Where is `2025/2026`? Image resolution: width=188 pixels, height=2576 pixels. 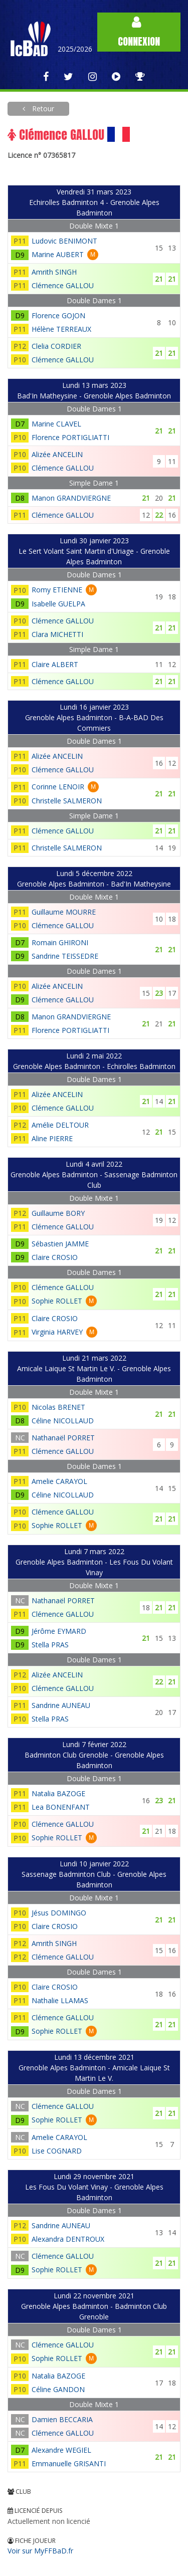 2025/2026 is located at coordinates (75, 49).